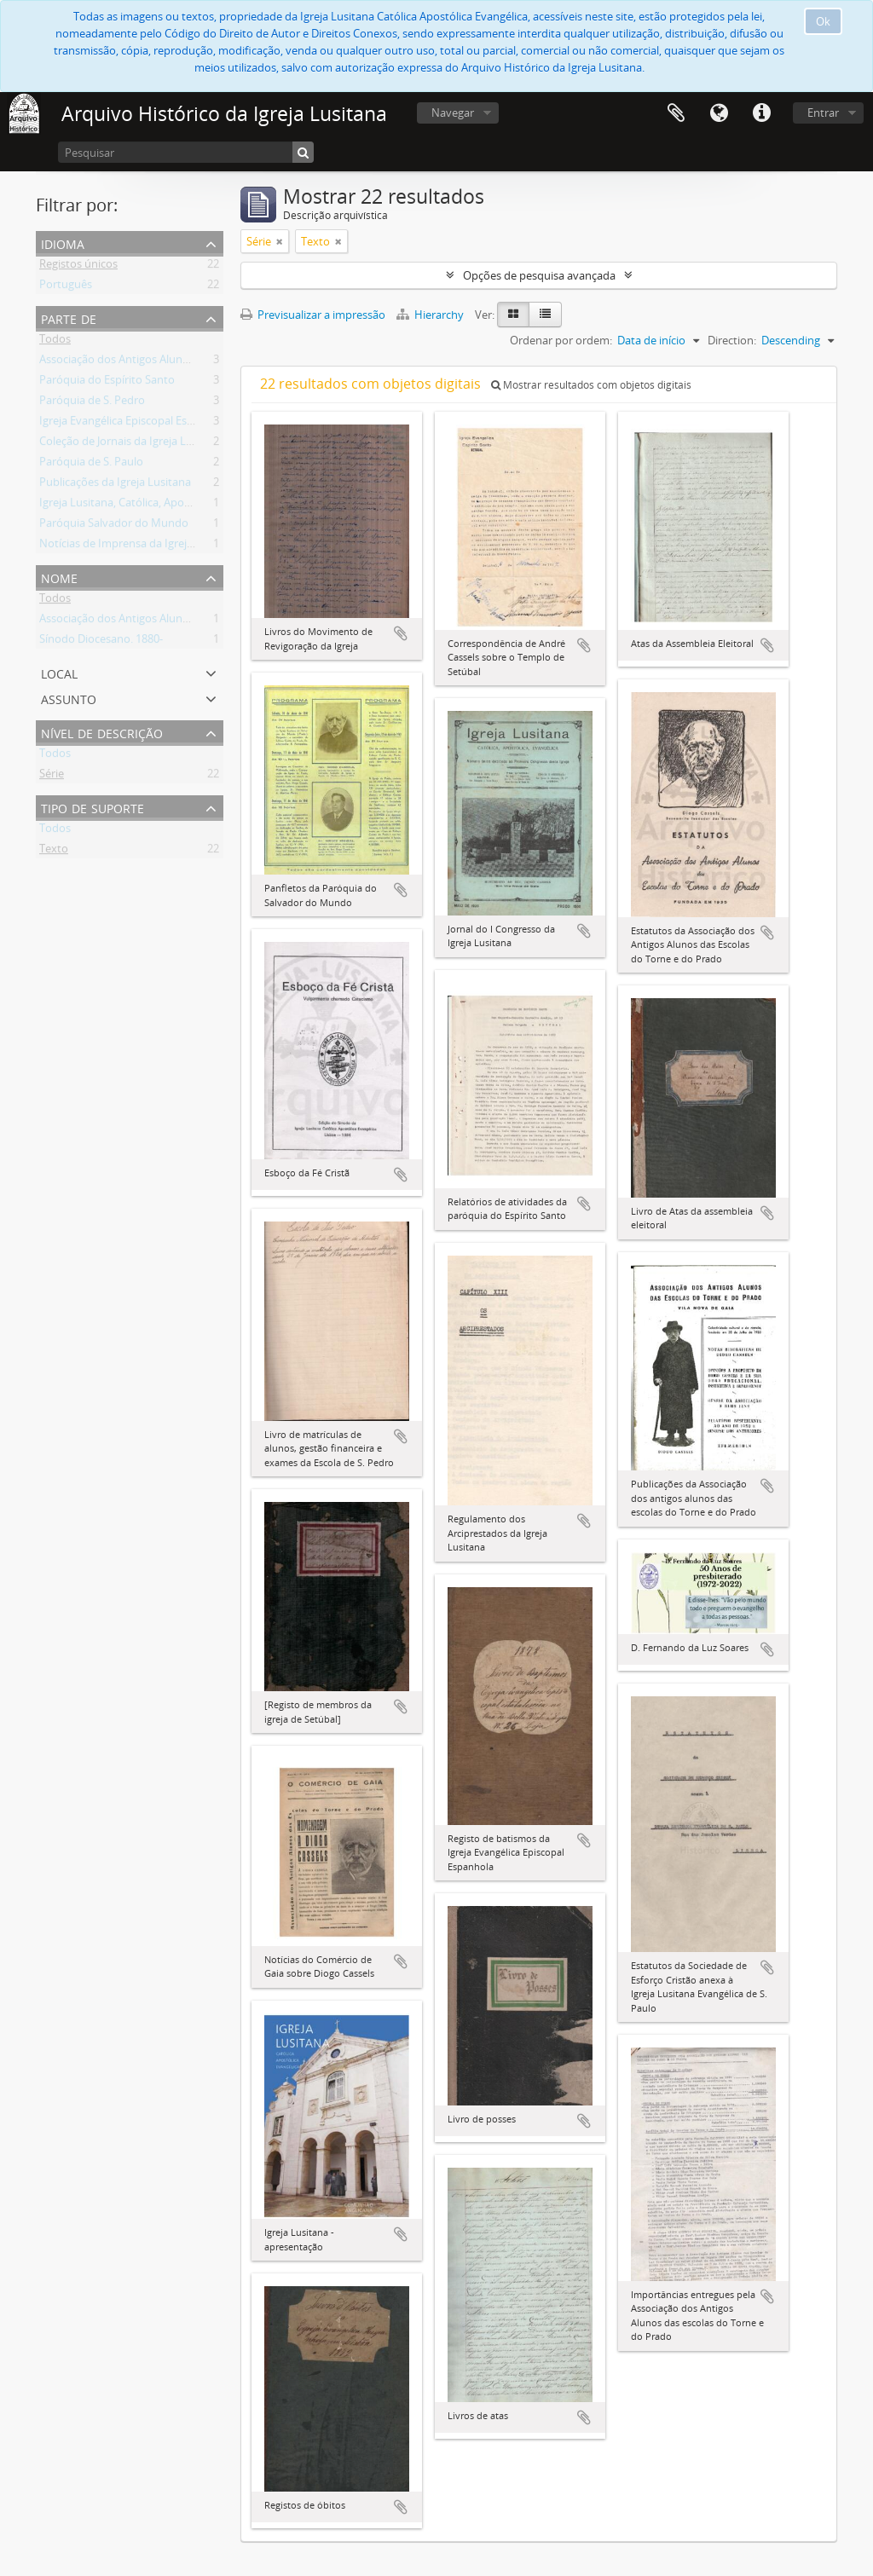  Describe the element at coordinates (59, 672) in the screenshot. I see `Local` at that location.